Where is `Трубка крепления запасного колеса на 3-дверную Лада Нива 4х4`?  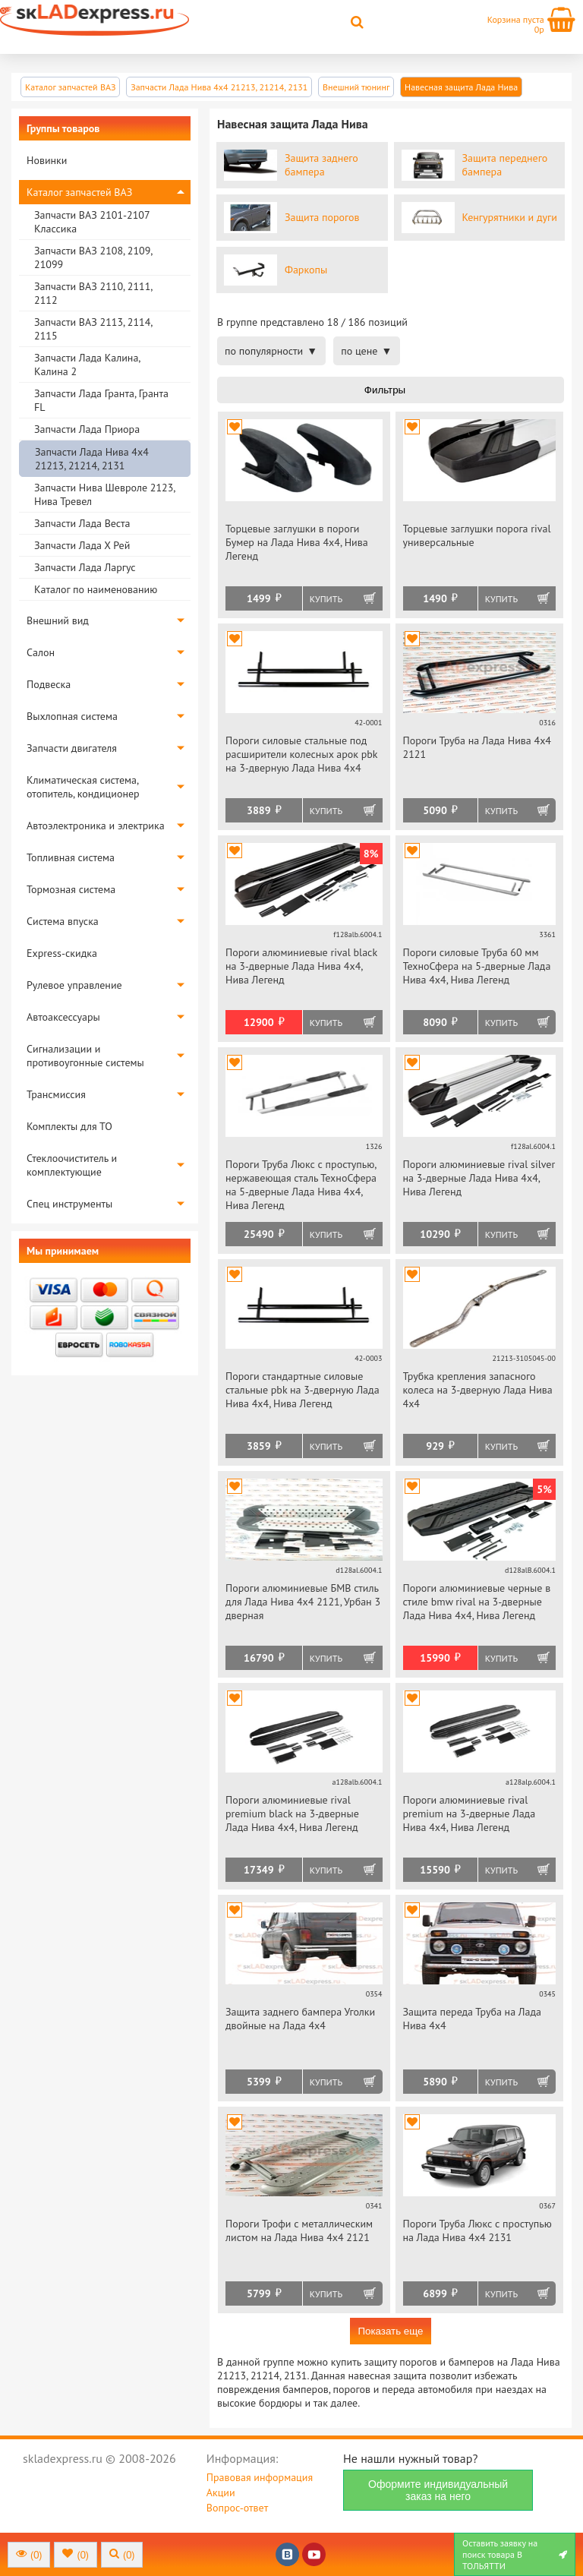
Трубка крепления запасного колеса на 3-дверную Лада Нива 4х4 is located at coordinates (478, 1389).